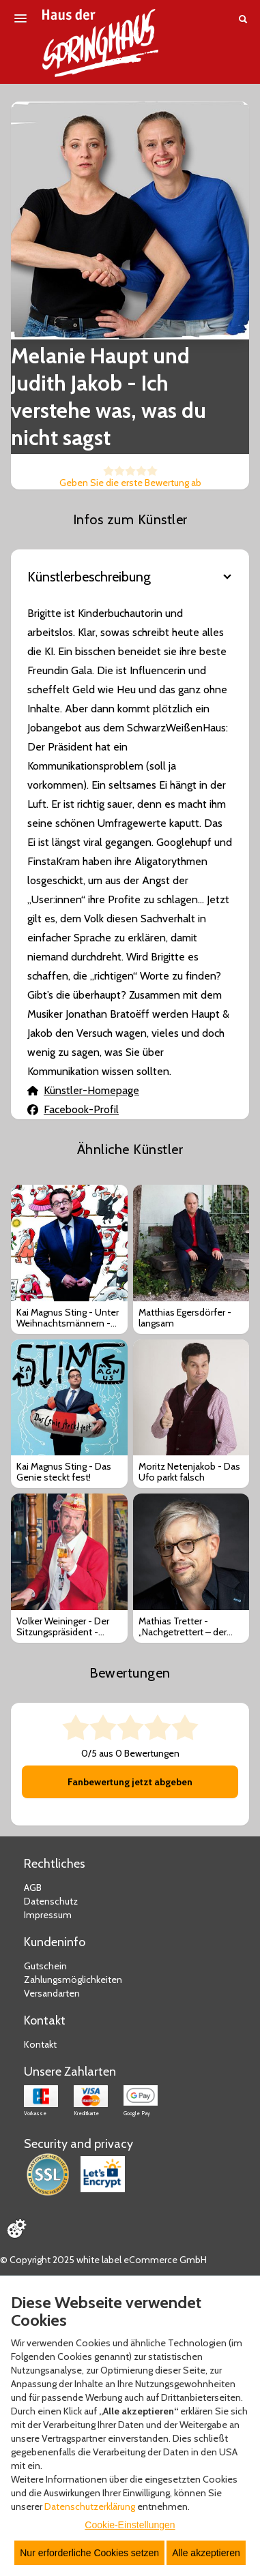  I want to click on [Suche öffnen], so click(243, 19).